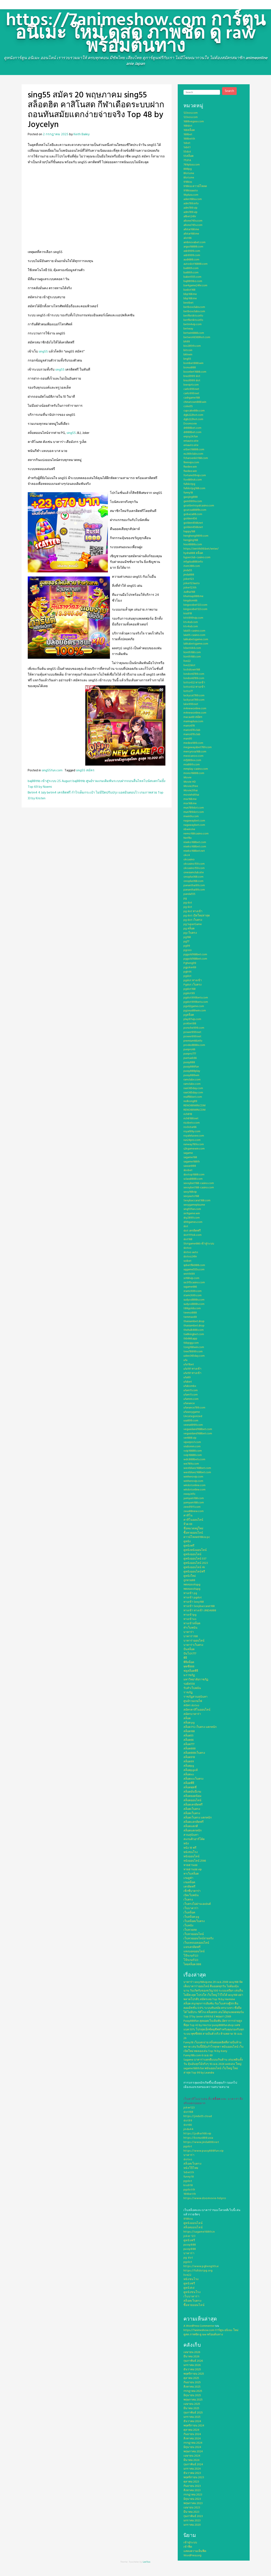 Image resolution: width=271 pixels, height=2576 pixels. Describe the element at coordinates (193, 2399) in the screenshot. I see `พฤษภาคม 2025` at that location.